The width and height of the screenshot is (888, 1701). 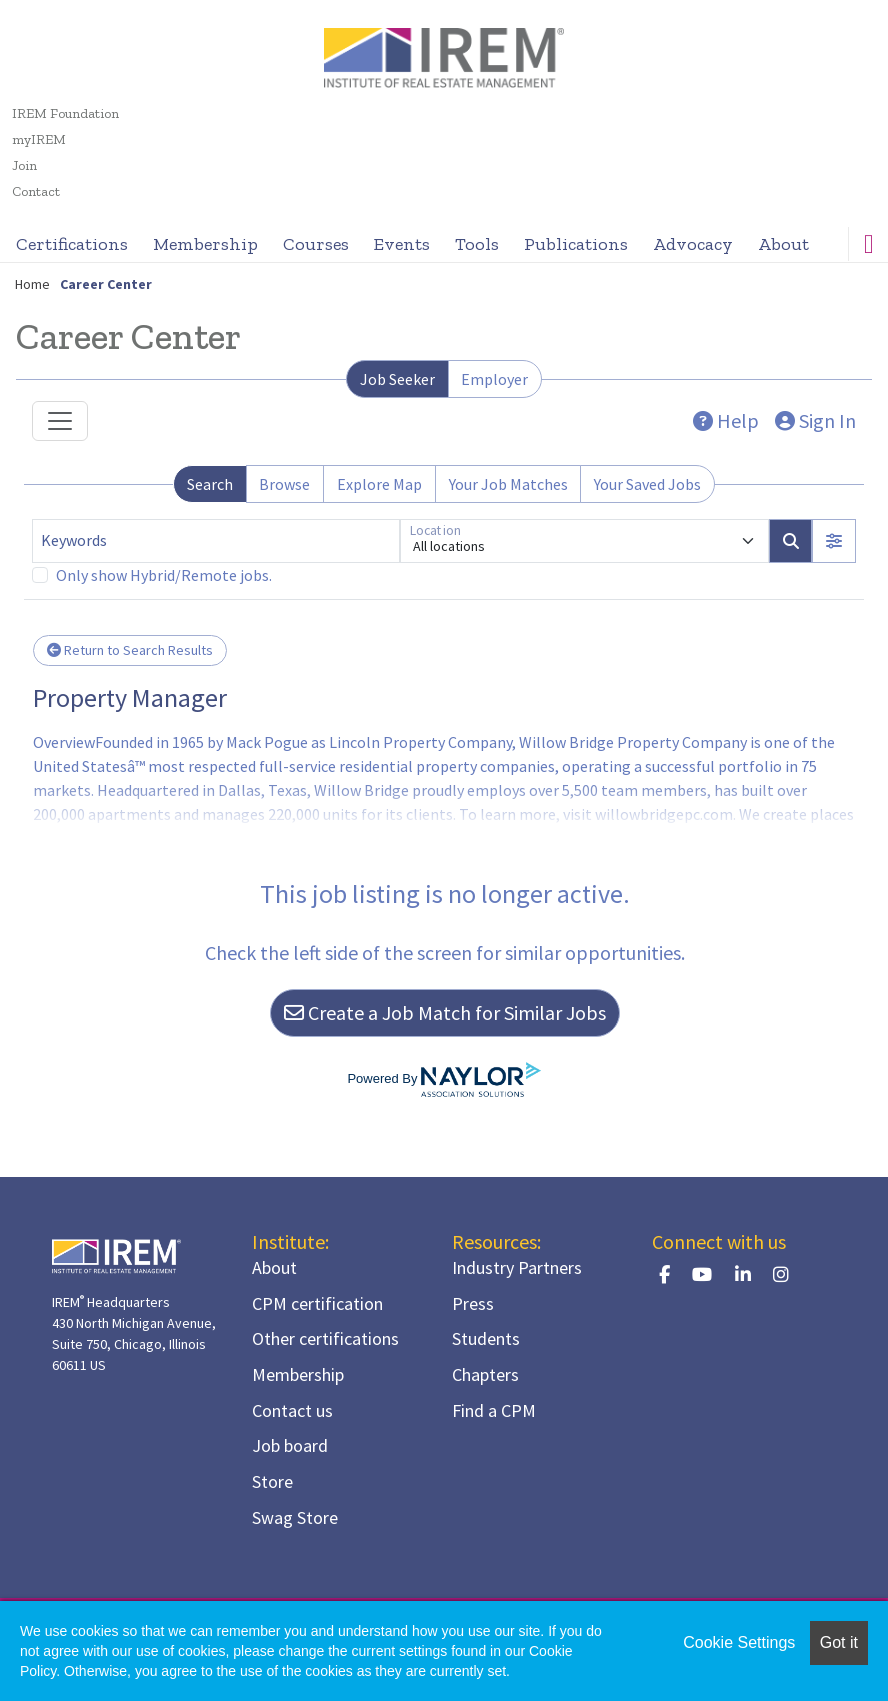 I want to click on Other certifications, so click(x=325, y=1338).